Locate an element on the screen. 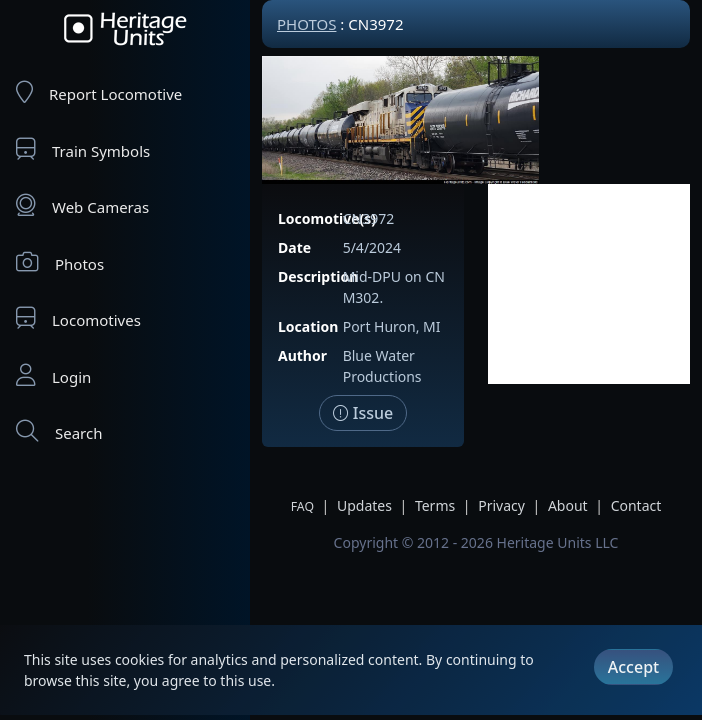  [Advertisement] is located at coordinates (589, 284).